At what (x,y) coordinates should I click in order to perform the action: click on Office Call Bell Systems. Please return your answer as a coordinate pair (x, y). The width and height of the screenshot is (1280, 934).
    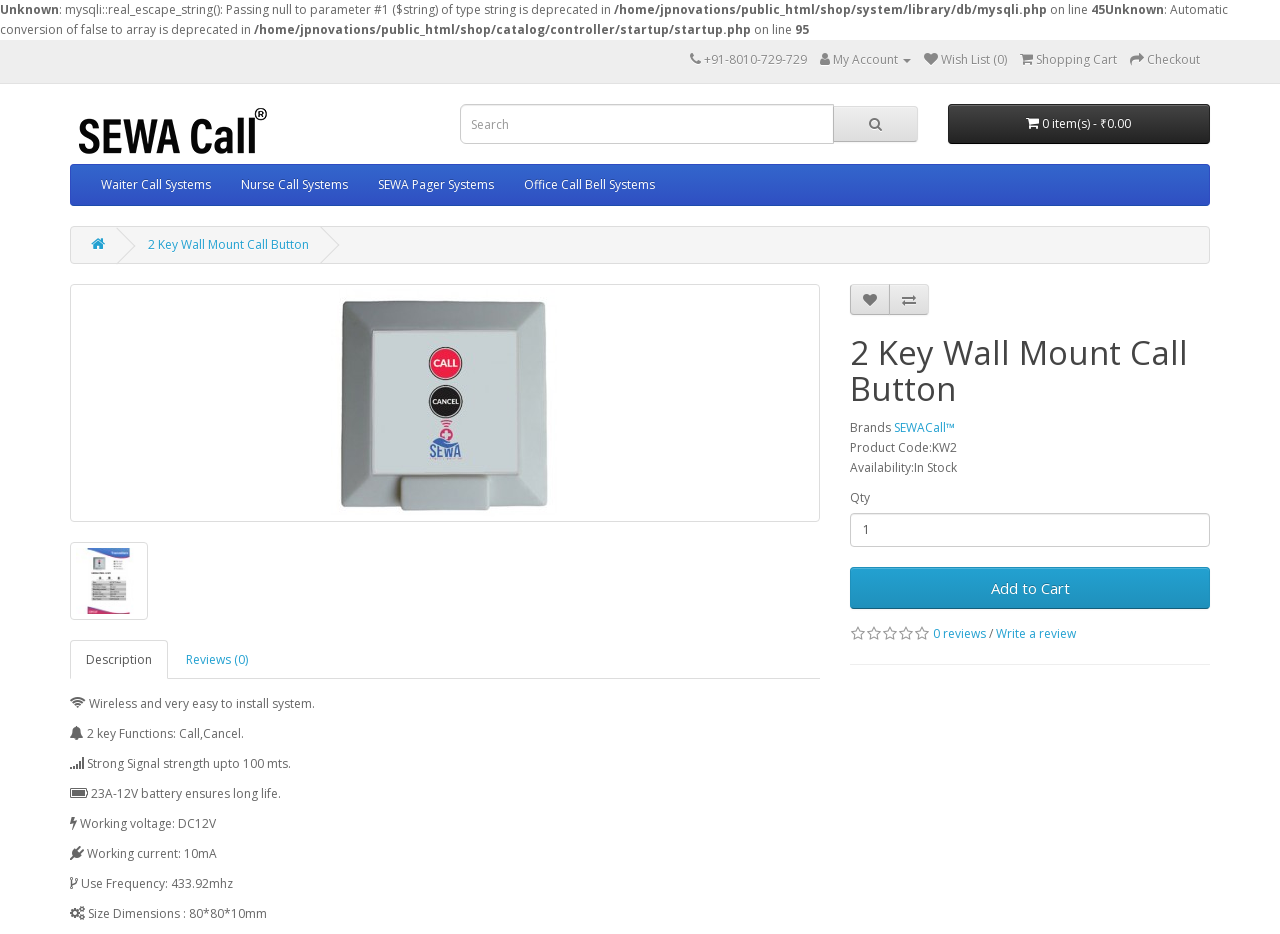
    Looking at the image, I should click on (589, 184).